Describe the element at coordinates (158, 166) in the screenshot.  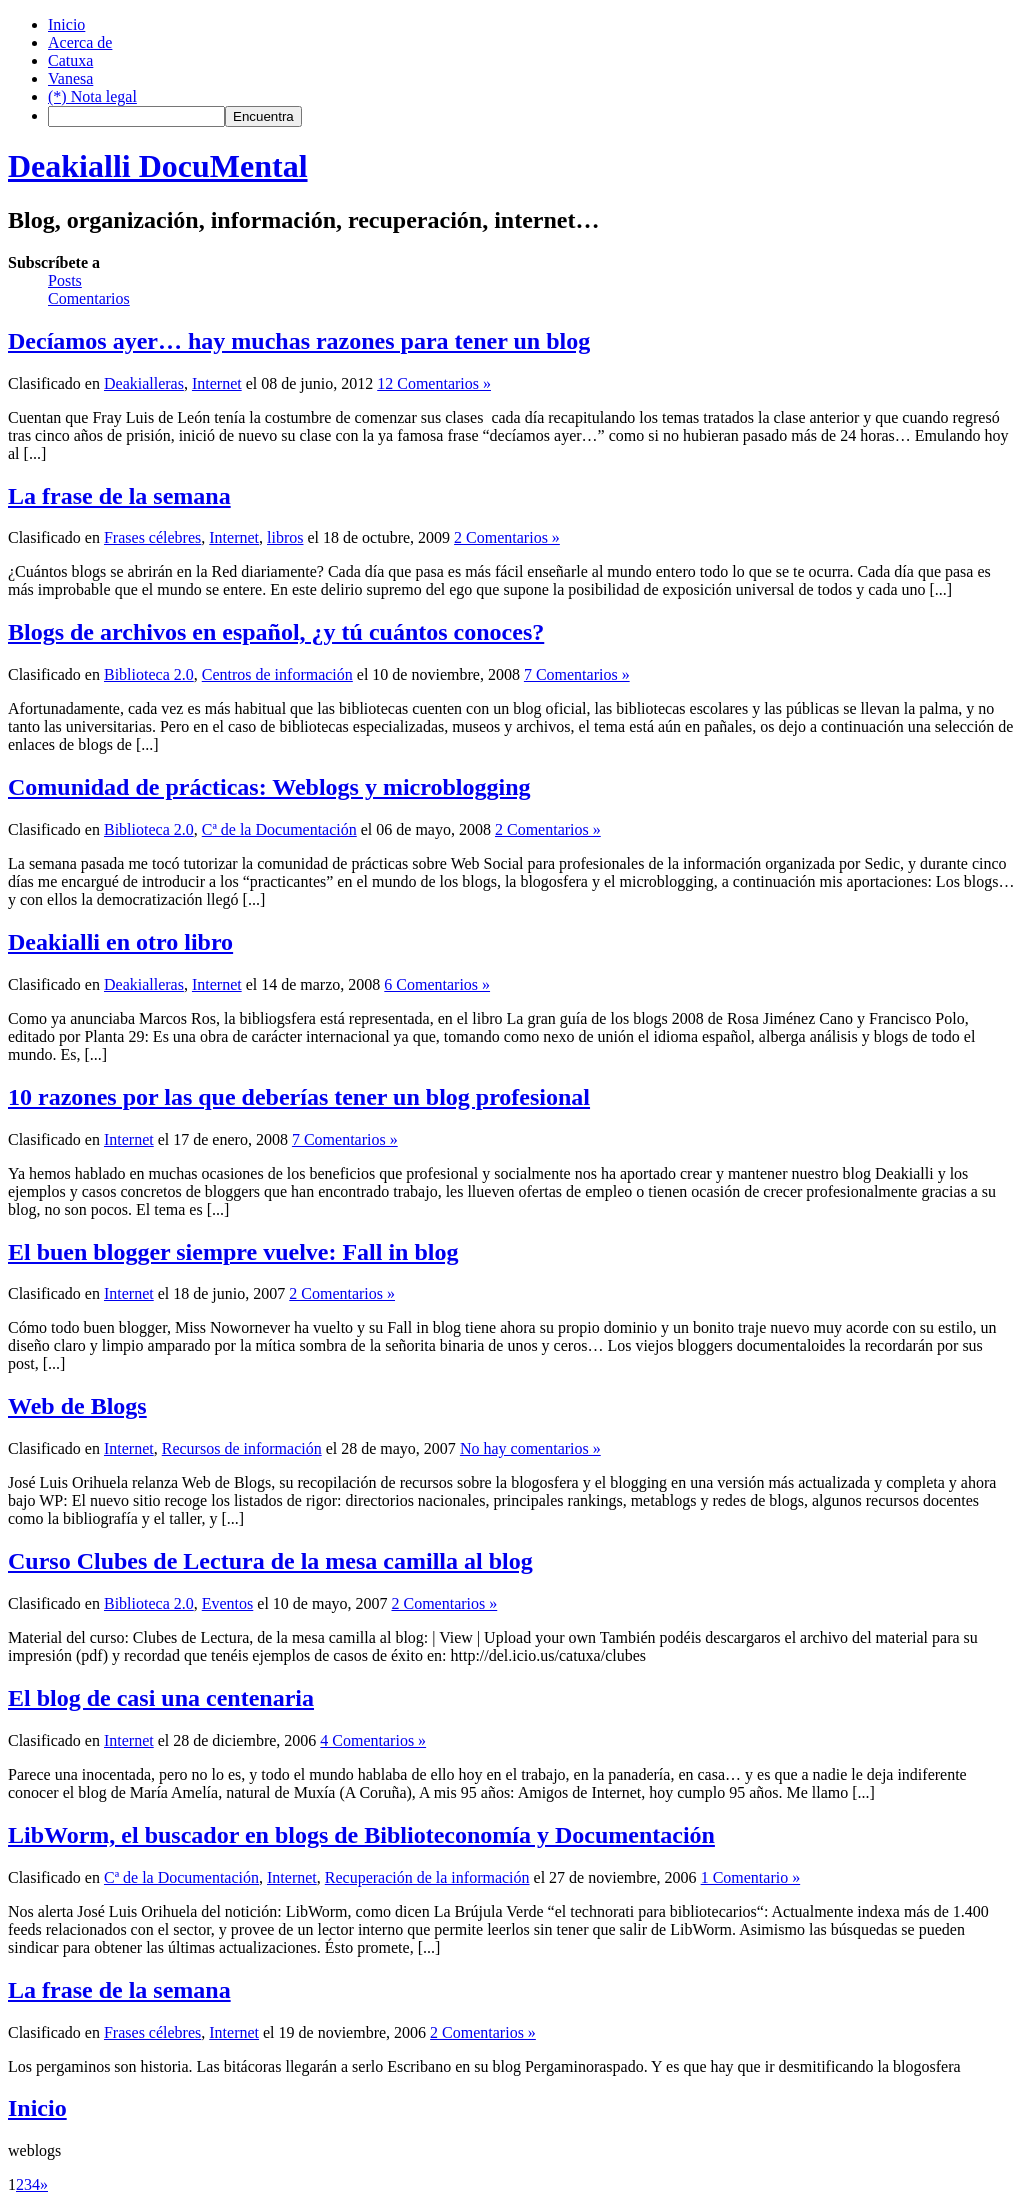
I see `Deakialli DocuMental` at that location.